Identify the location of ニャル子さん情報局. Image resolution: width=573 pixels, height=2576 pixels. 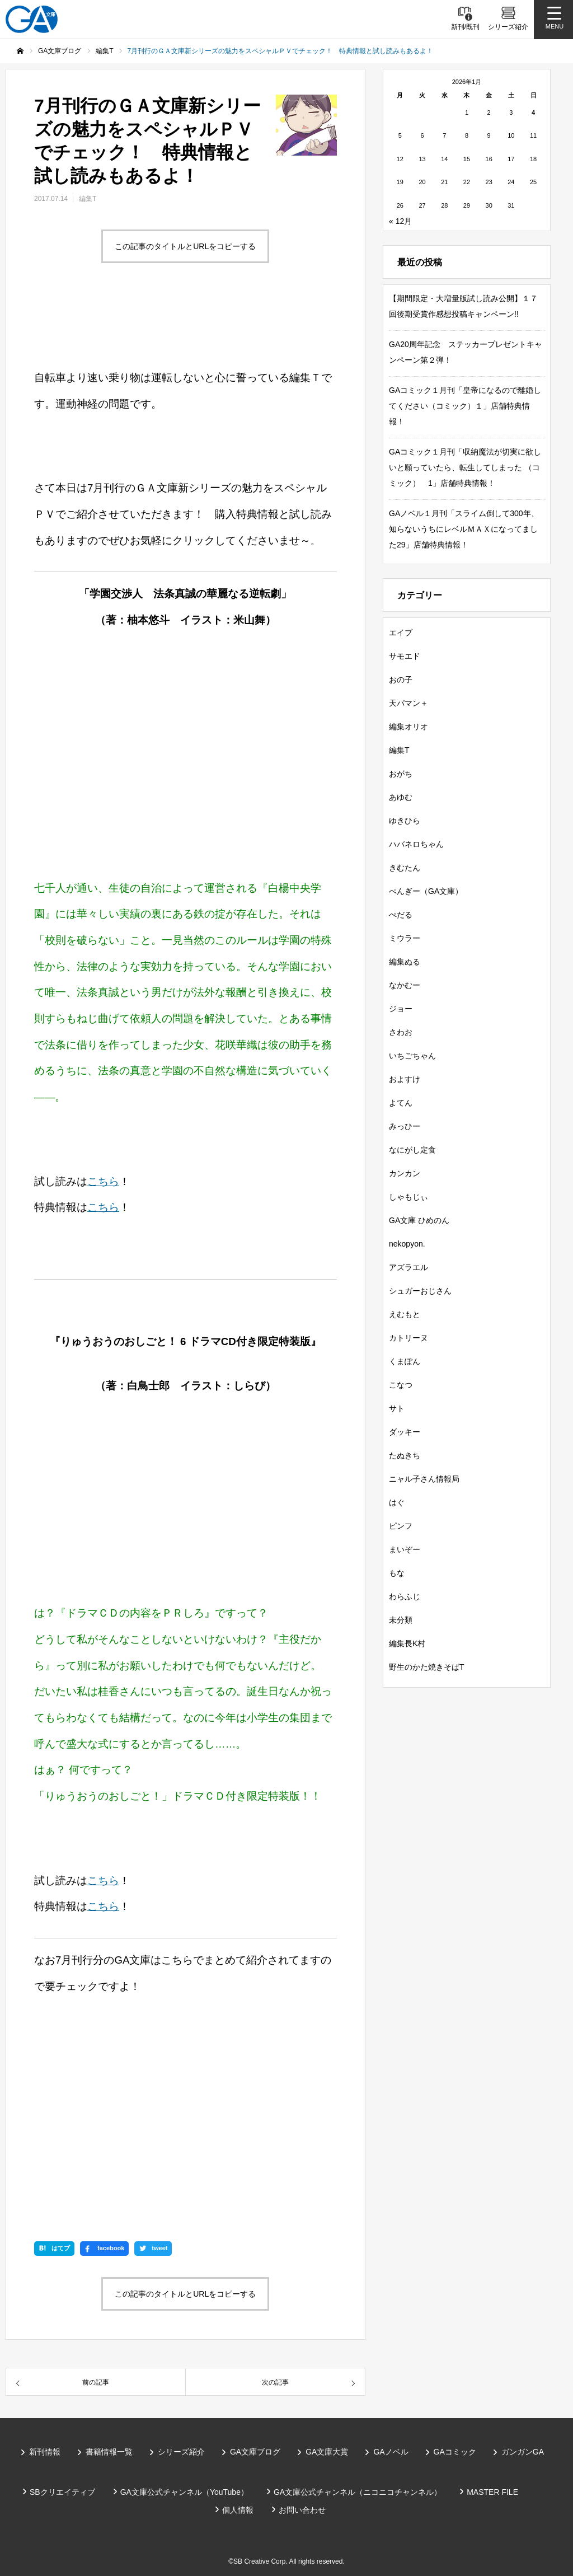
(424, 1478).